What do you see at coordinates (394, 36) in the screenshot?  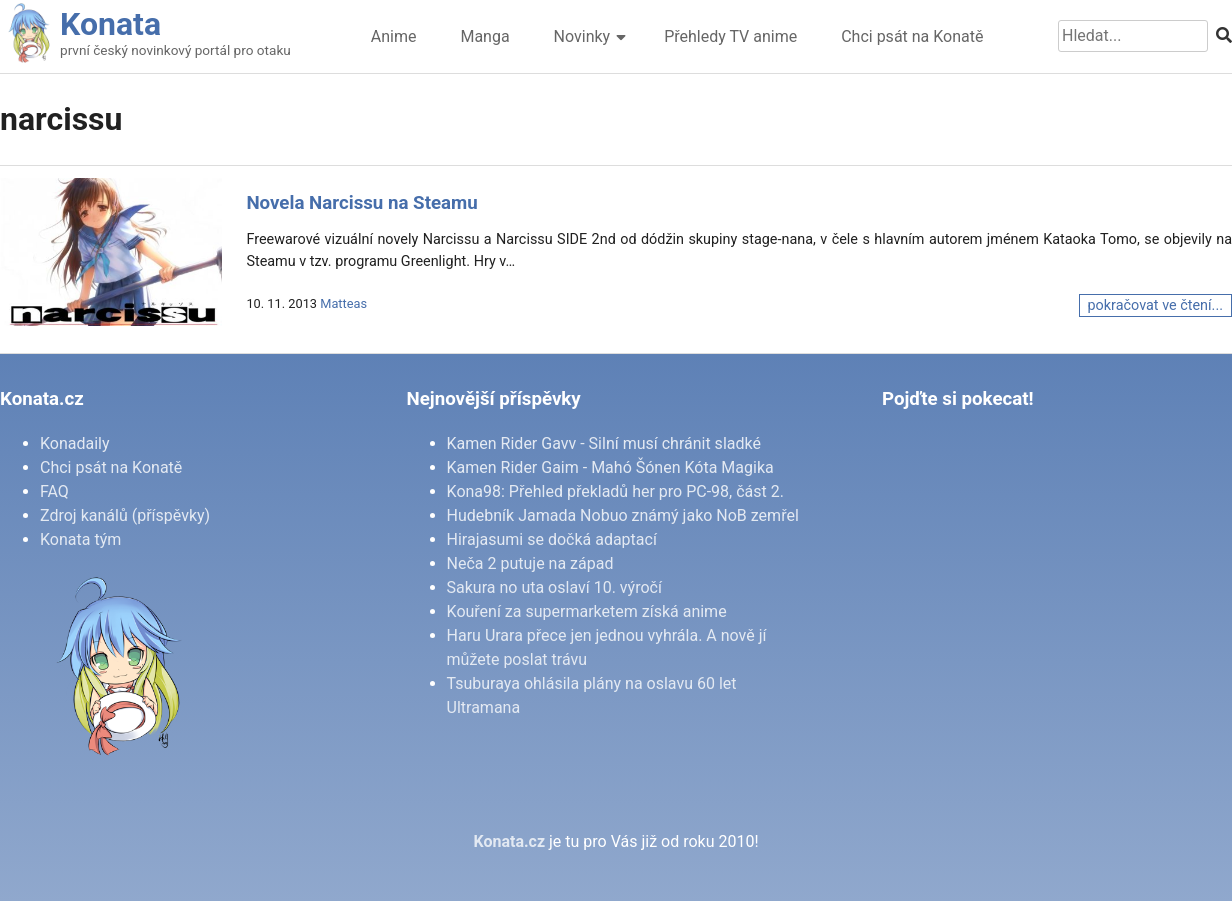 I see `Anime` at bounding box center [394, 36].